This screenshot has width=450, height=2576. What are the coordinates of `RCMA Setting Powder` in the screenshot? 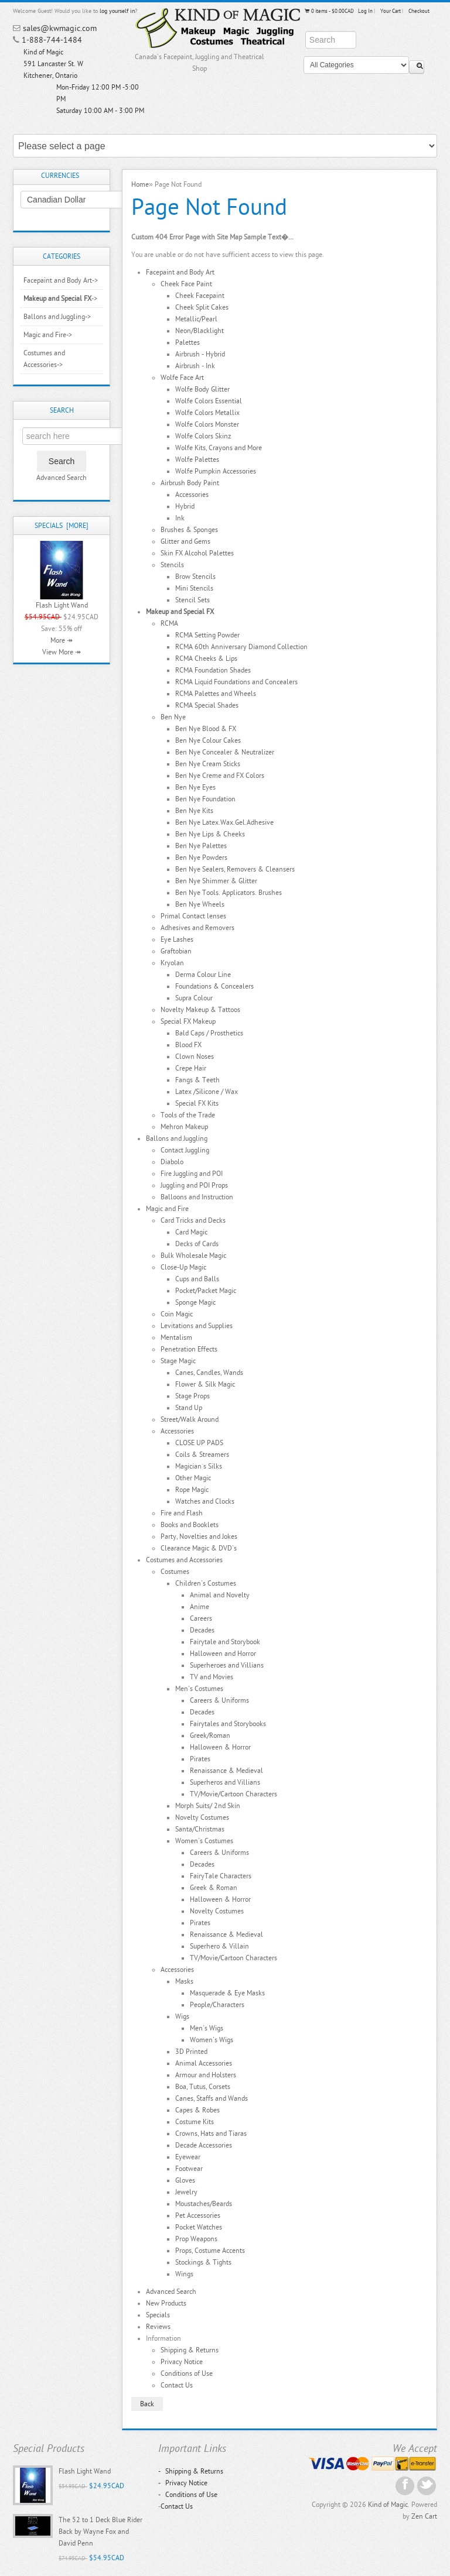 It's located at (207, 635).